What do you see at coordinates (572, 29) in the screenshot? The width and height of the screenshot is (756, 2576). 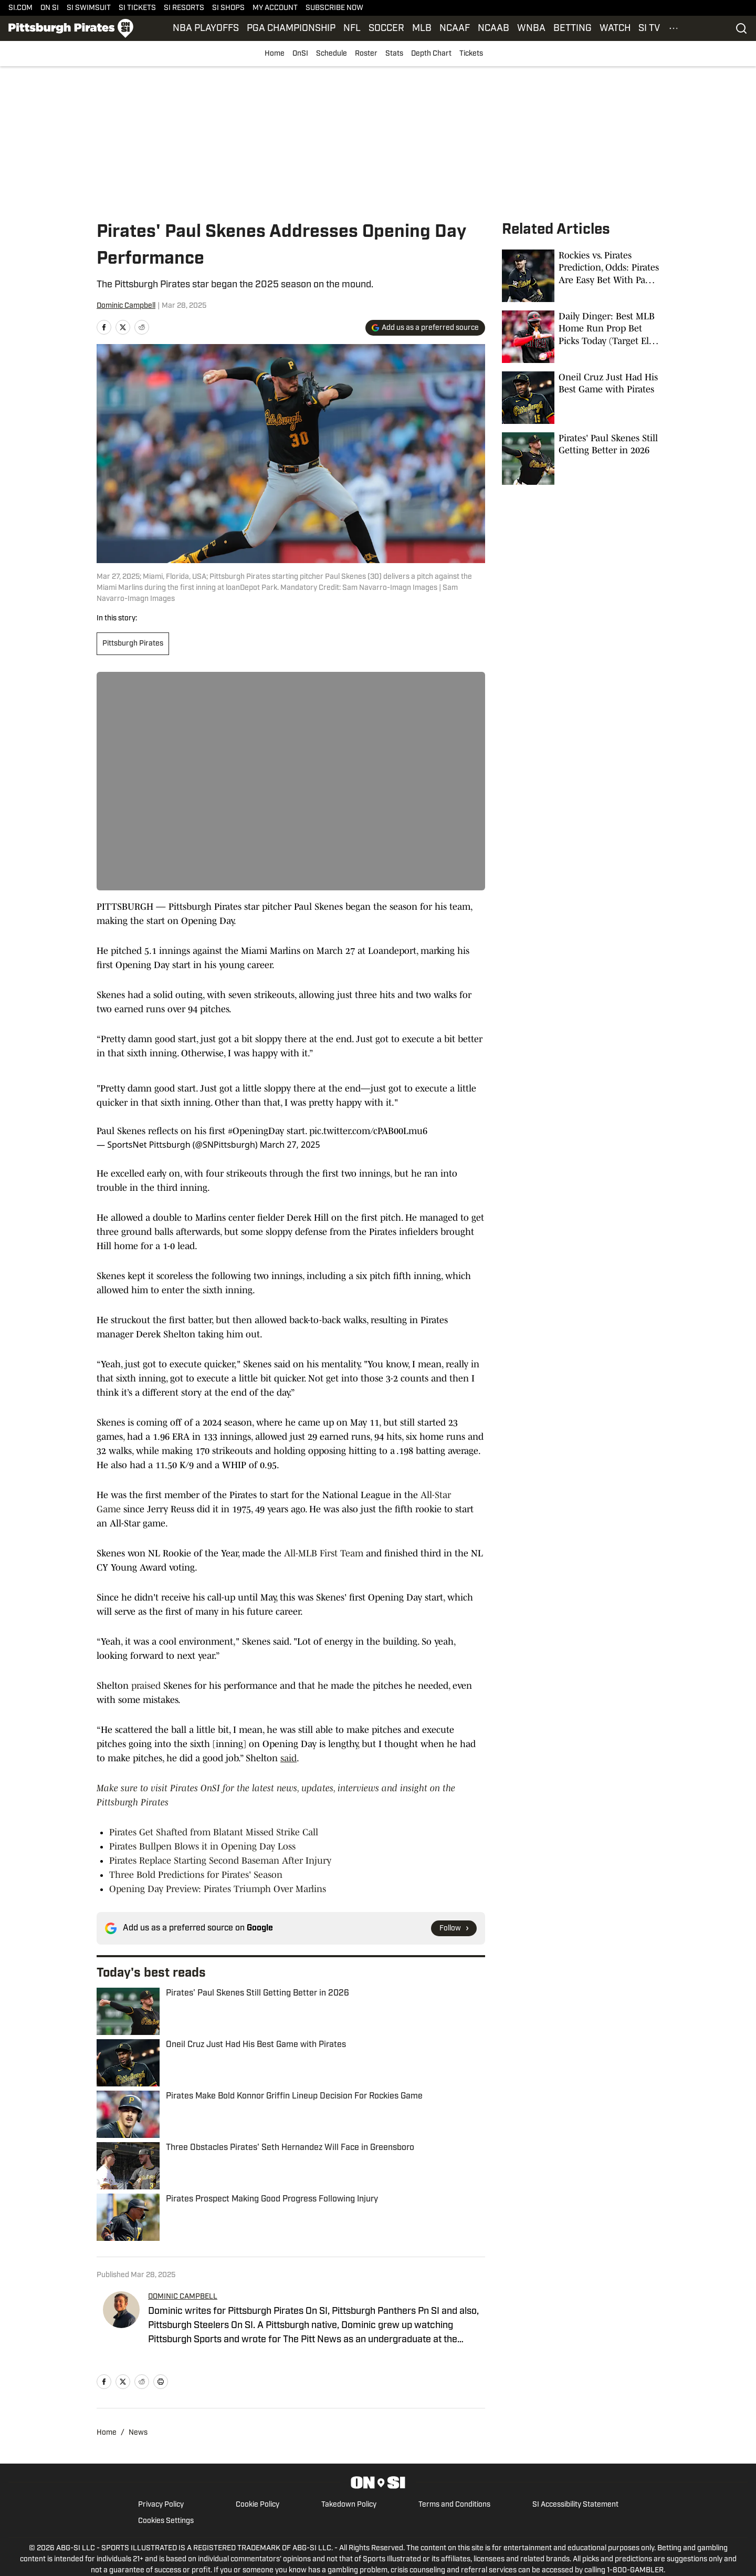 I see `BETTING` at bounding box center [572, 29].